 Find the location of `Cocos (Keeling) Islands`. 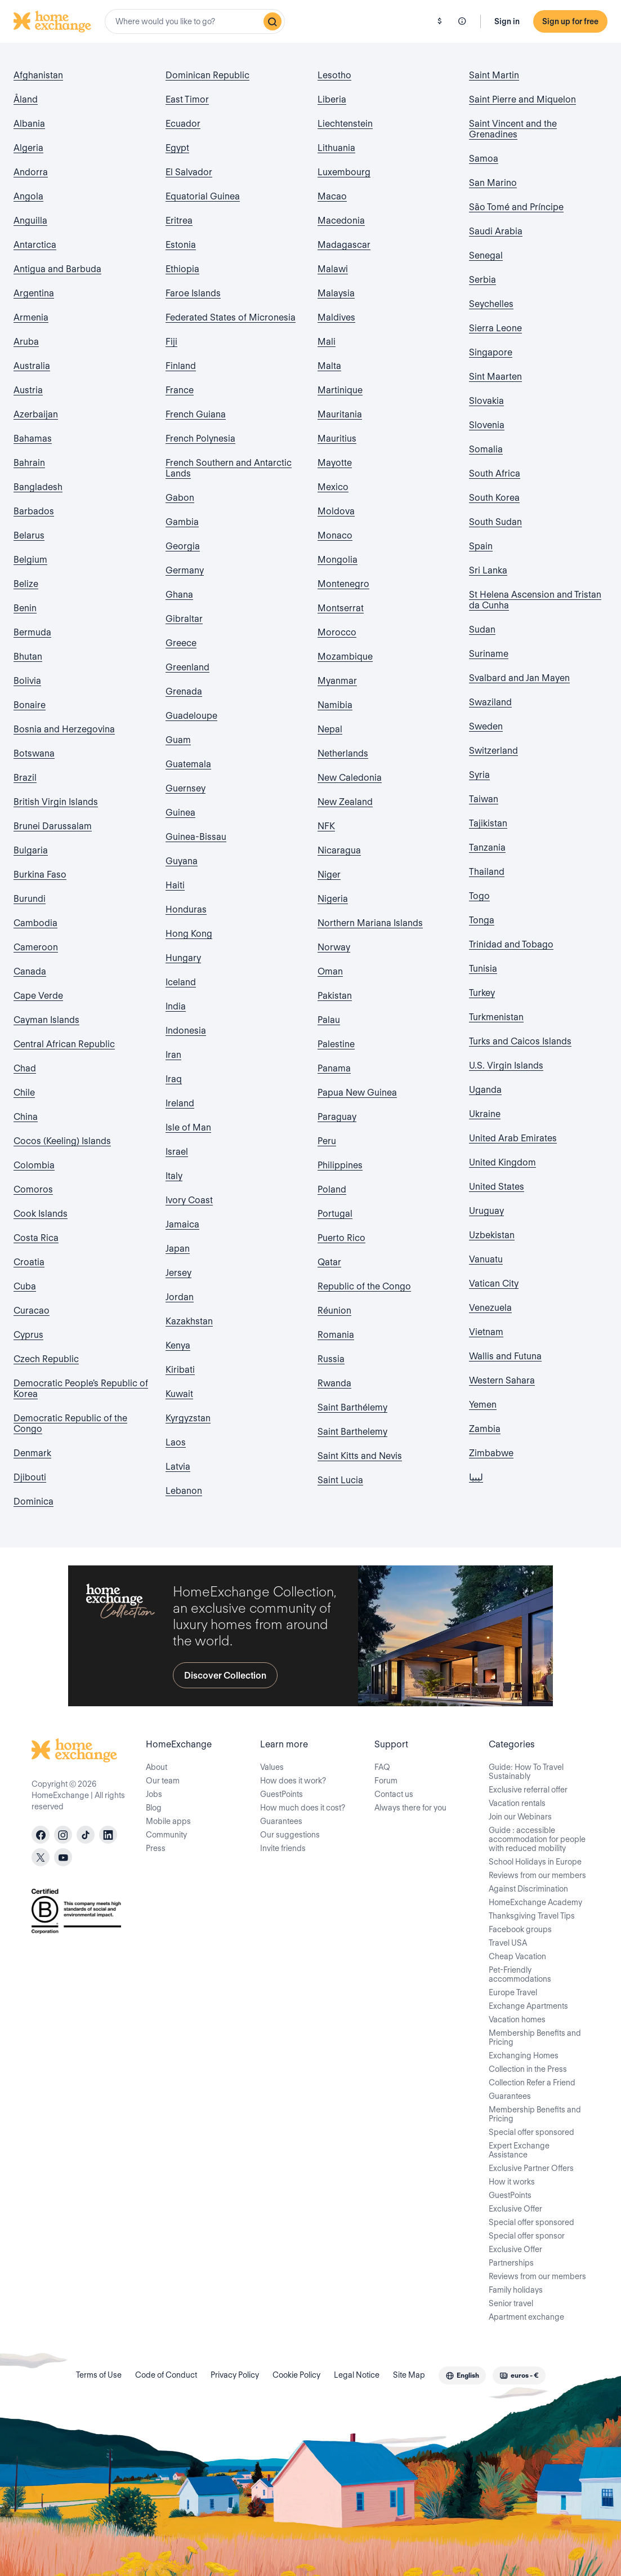

Cocos (Keeling) Islands is located at coordinates (62, 1141).